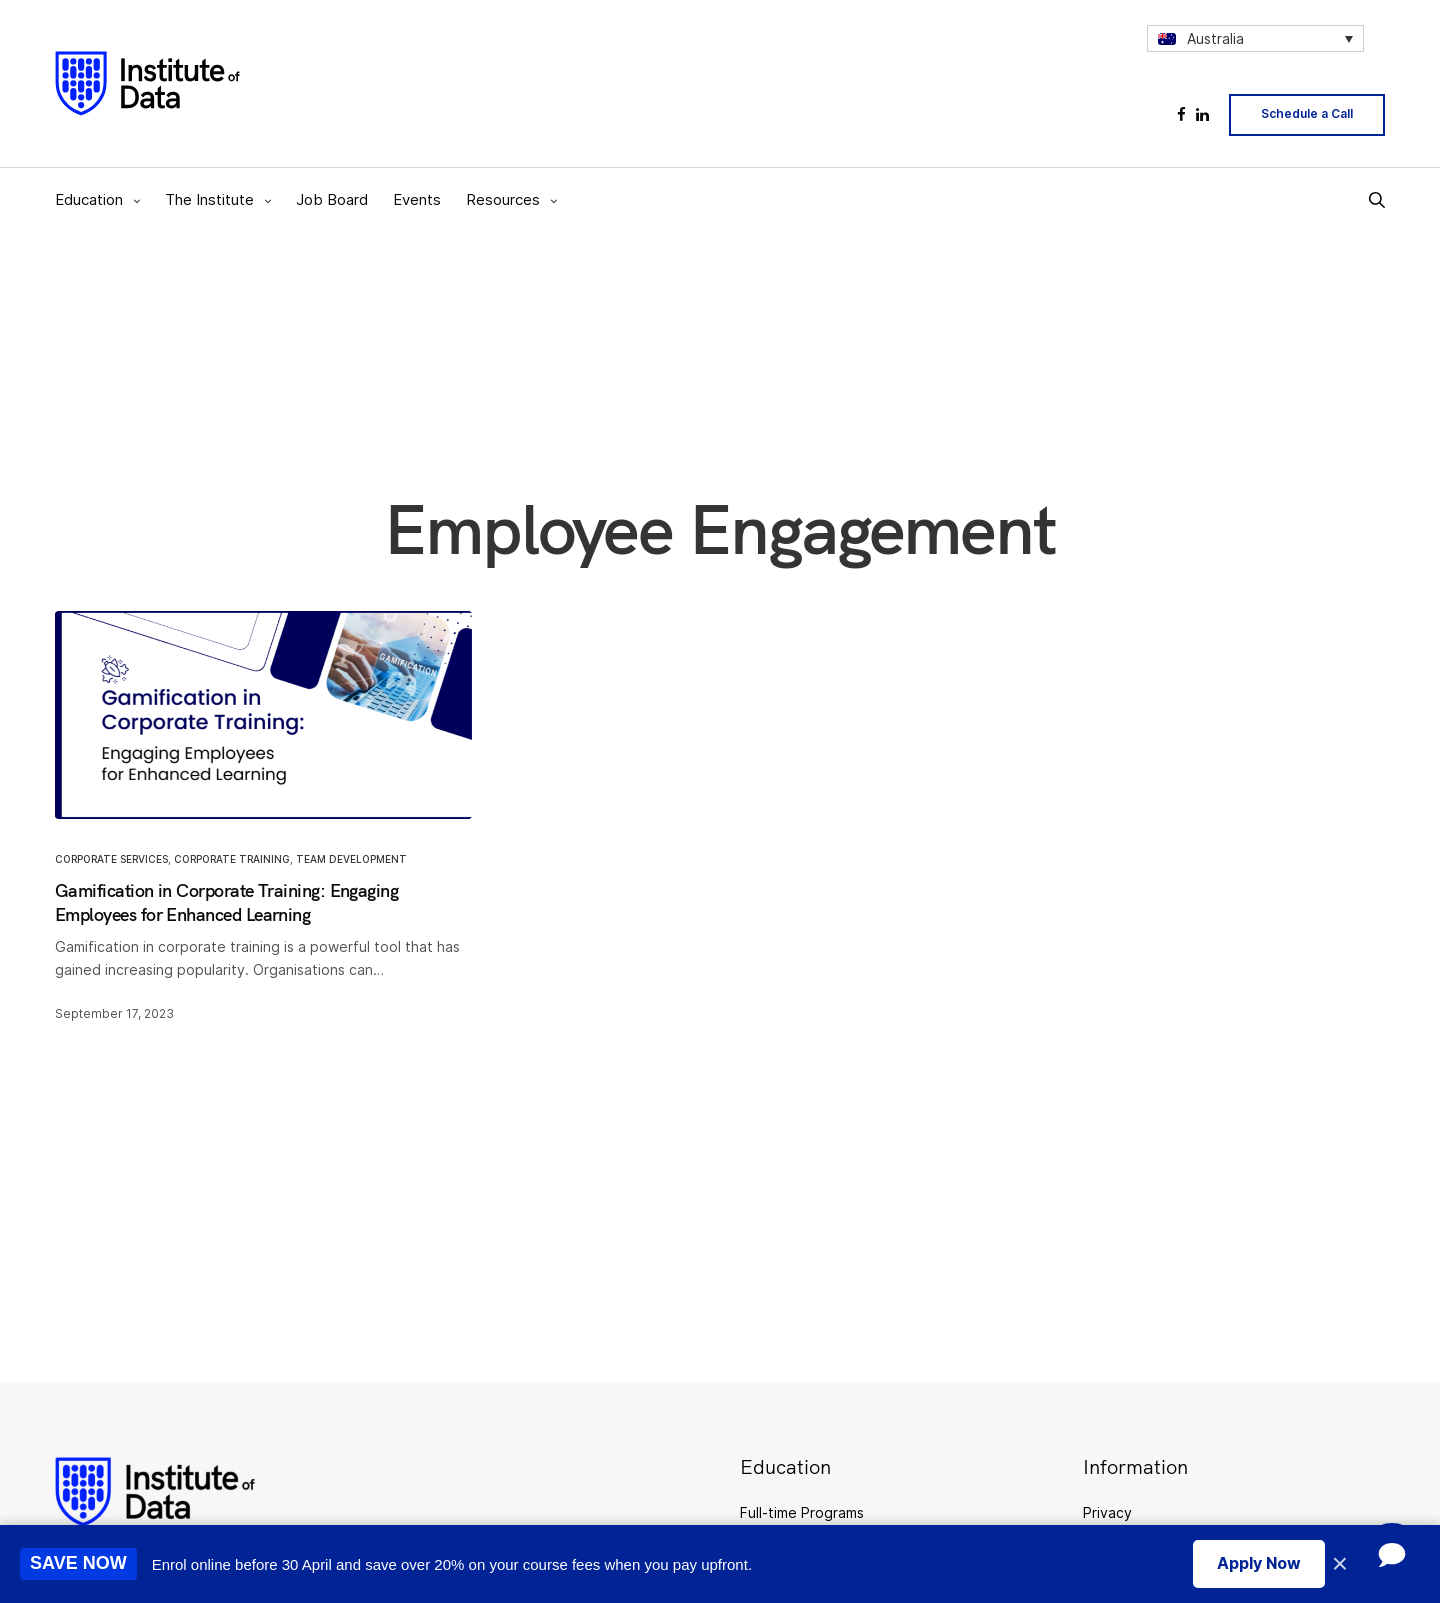 The width and height of the screenshot is (1440, 1603). I want to click on Apply Now, so click(1259, 1563).